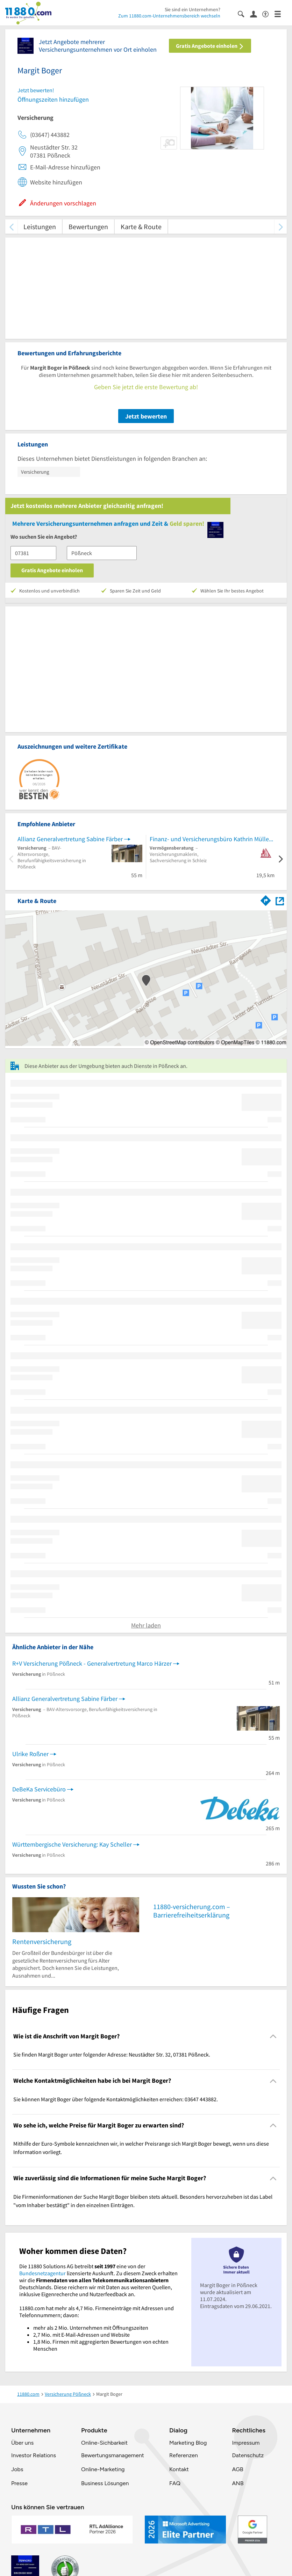  What do you see at coordinates (39, 226) in the screenshot?
I see `Leistungen` at bounding box center [39, 226].